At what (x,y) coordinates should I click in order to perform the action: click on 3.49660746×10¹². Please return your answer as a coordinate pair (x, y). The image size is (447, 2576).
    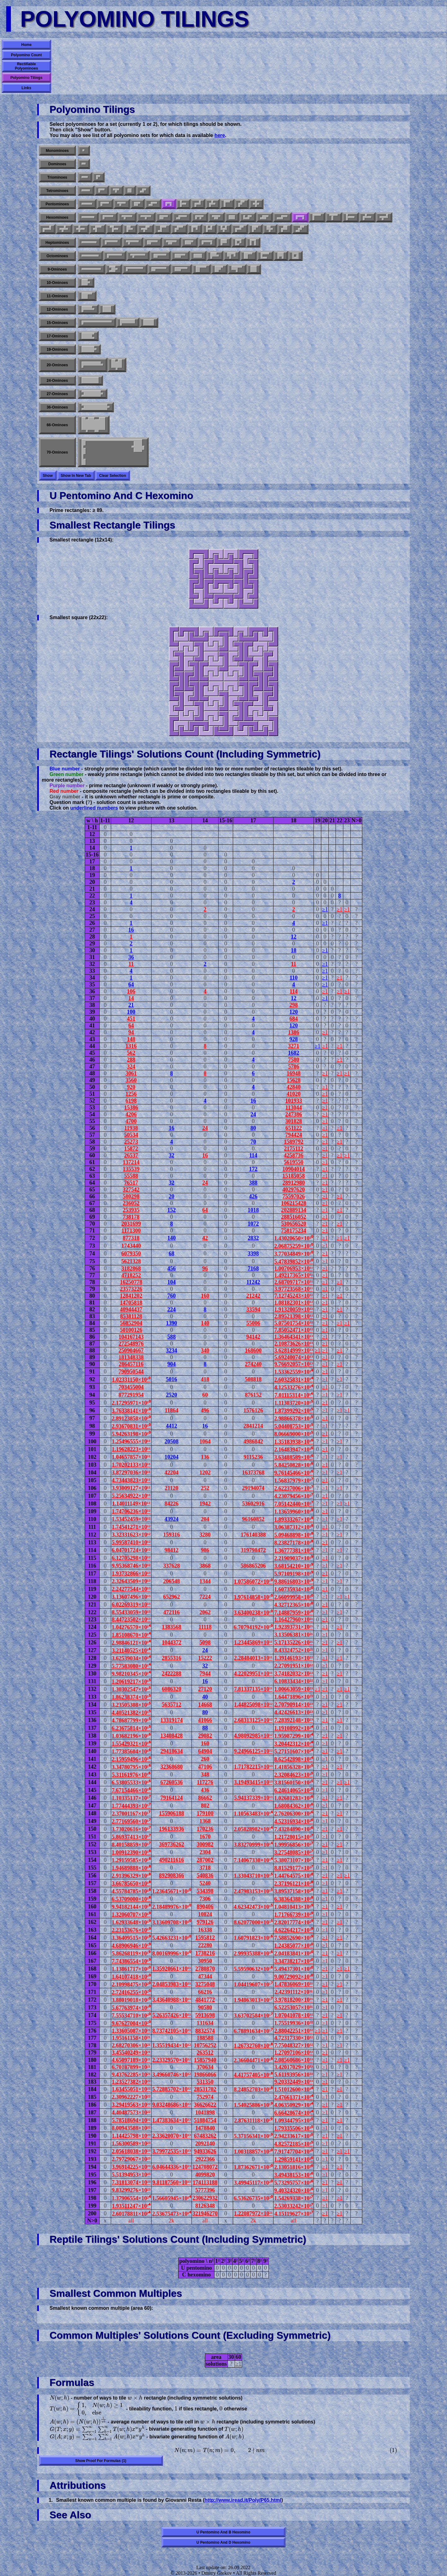
    Looking at the image, I should click on (171, 2074).